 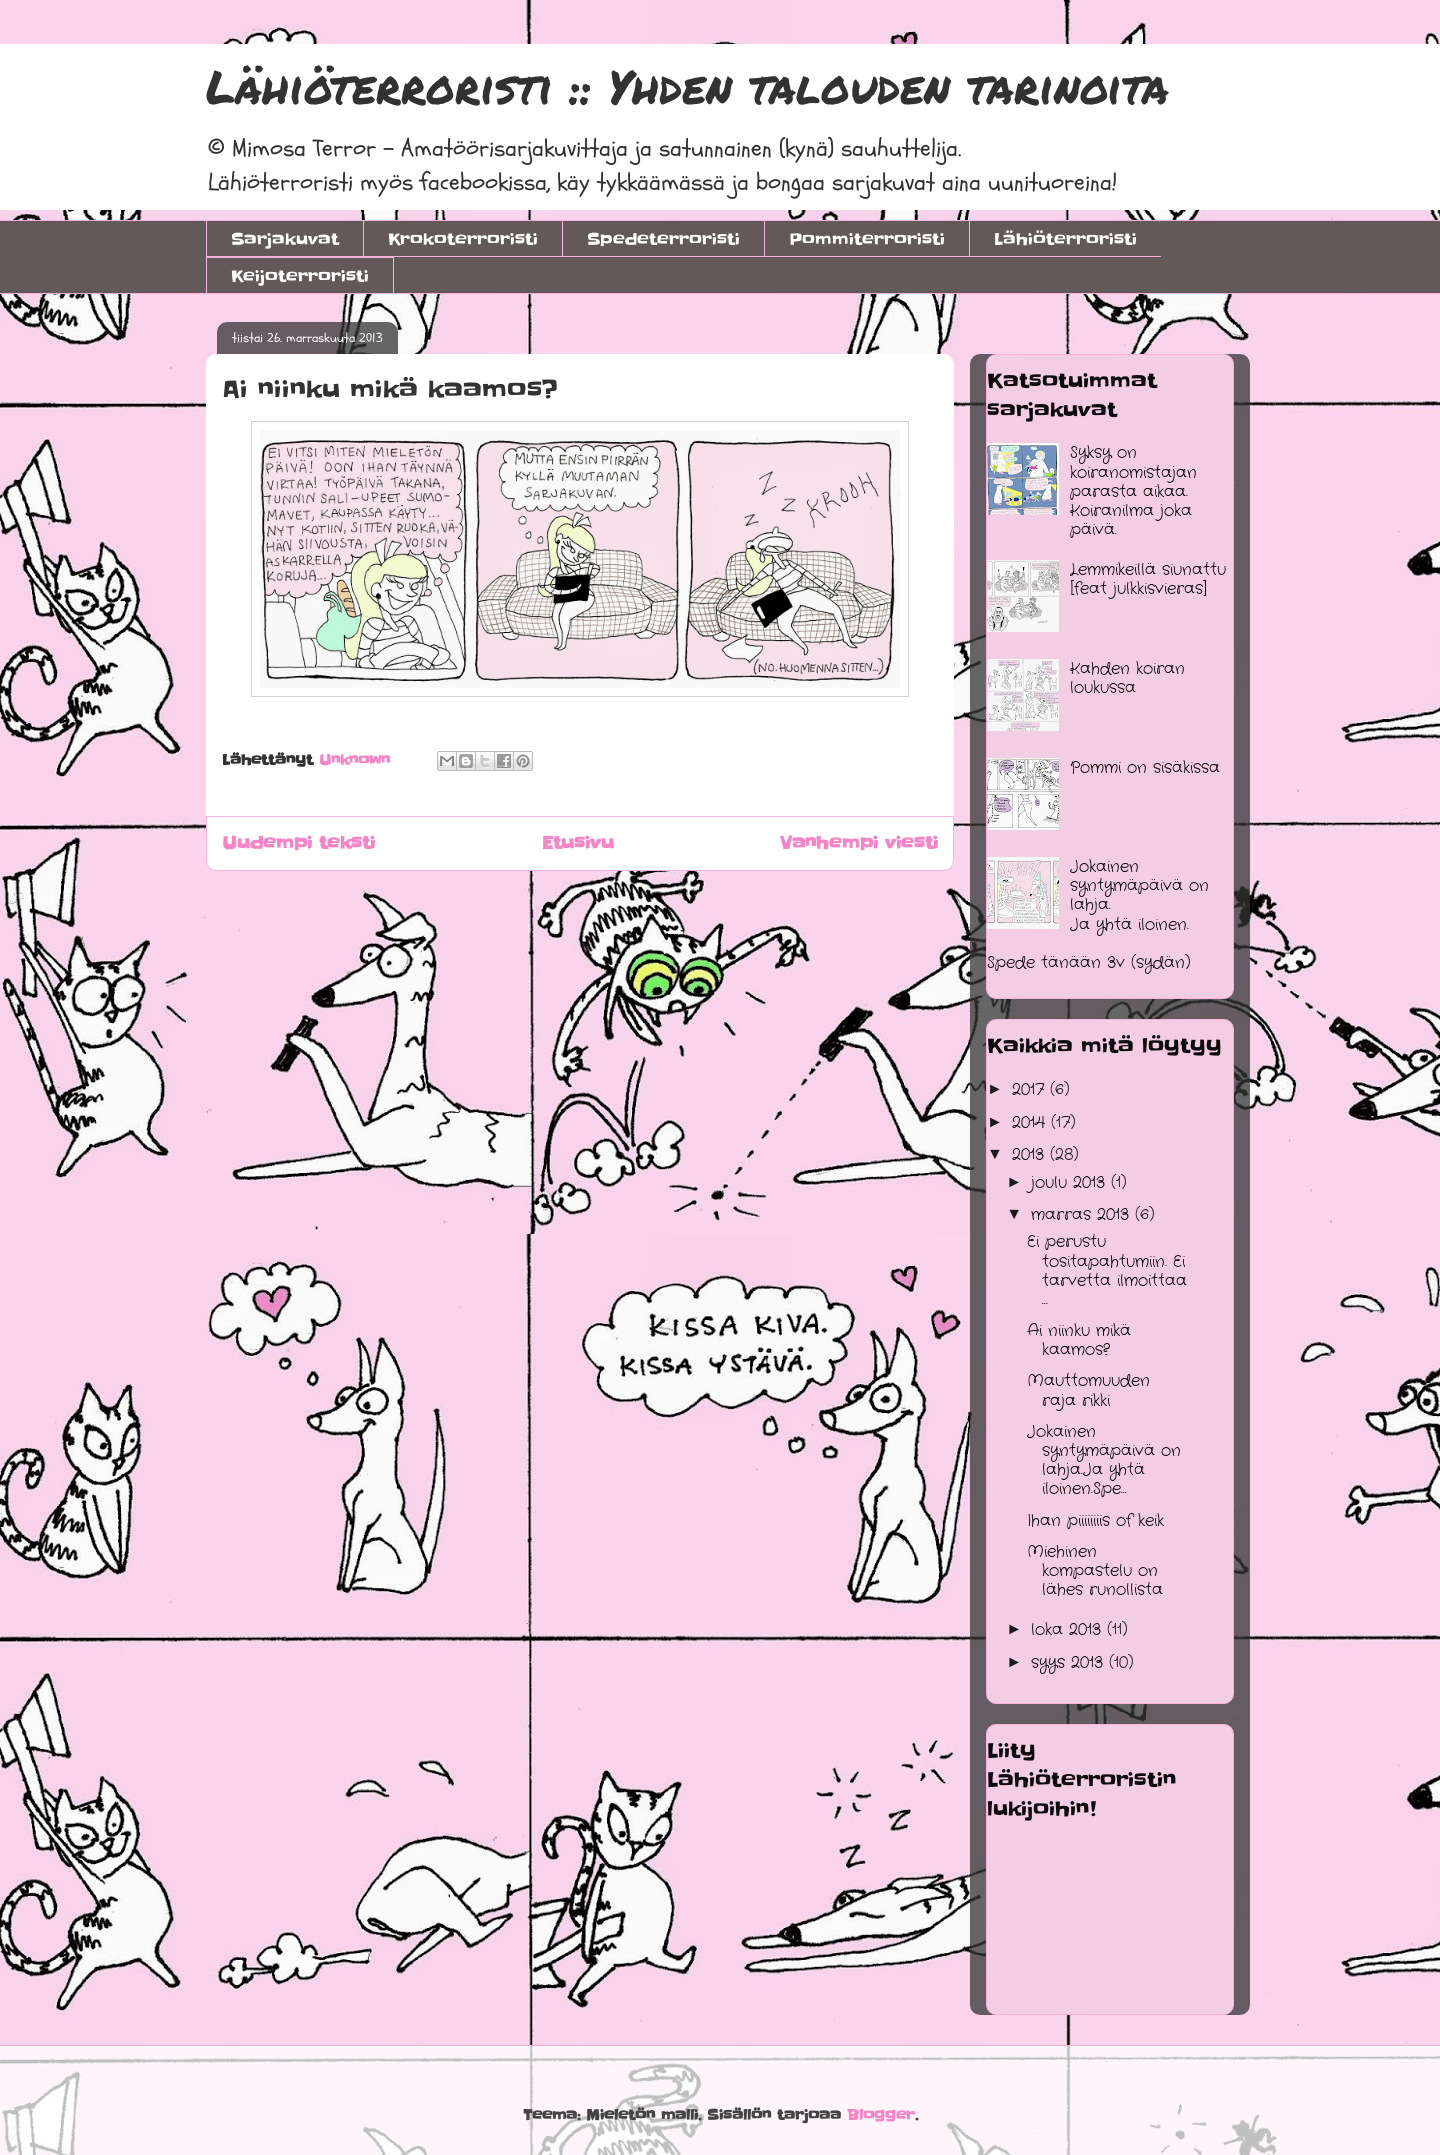 I want to click on Etusivu, so click(x=578, y=843).